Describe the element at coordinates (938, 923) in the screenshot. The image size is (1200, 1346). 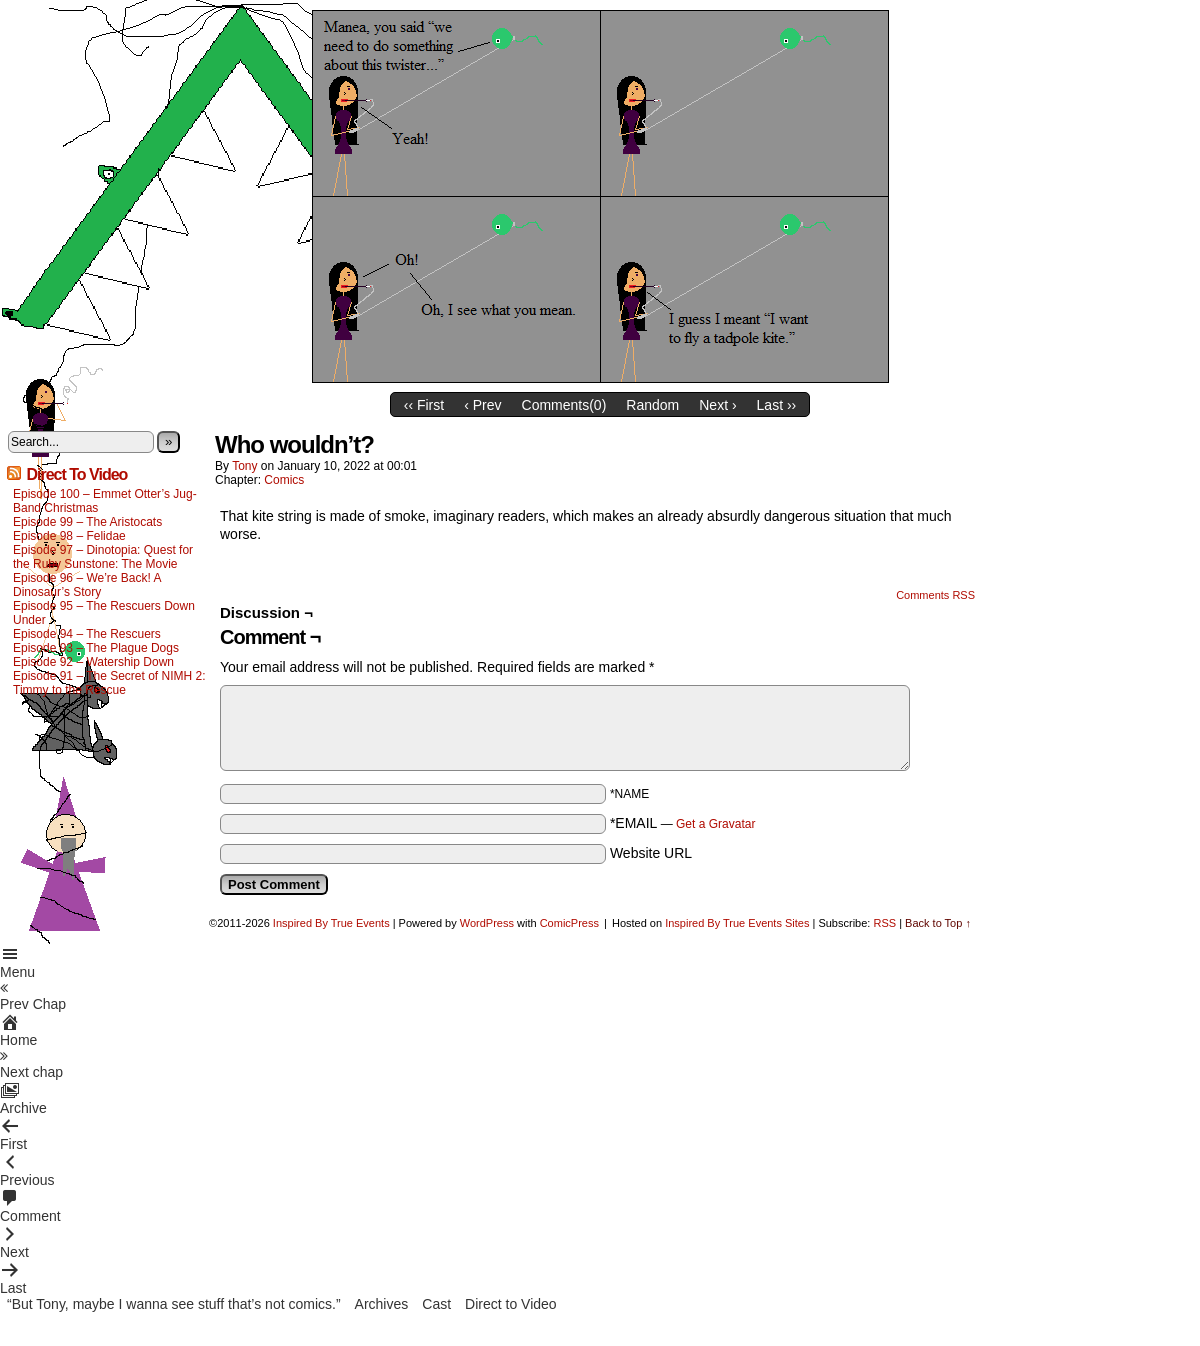
I see `Back to Top ↑` at that location.